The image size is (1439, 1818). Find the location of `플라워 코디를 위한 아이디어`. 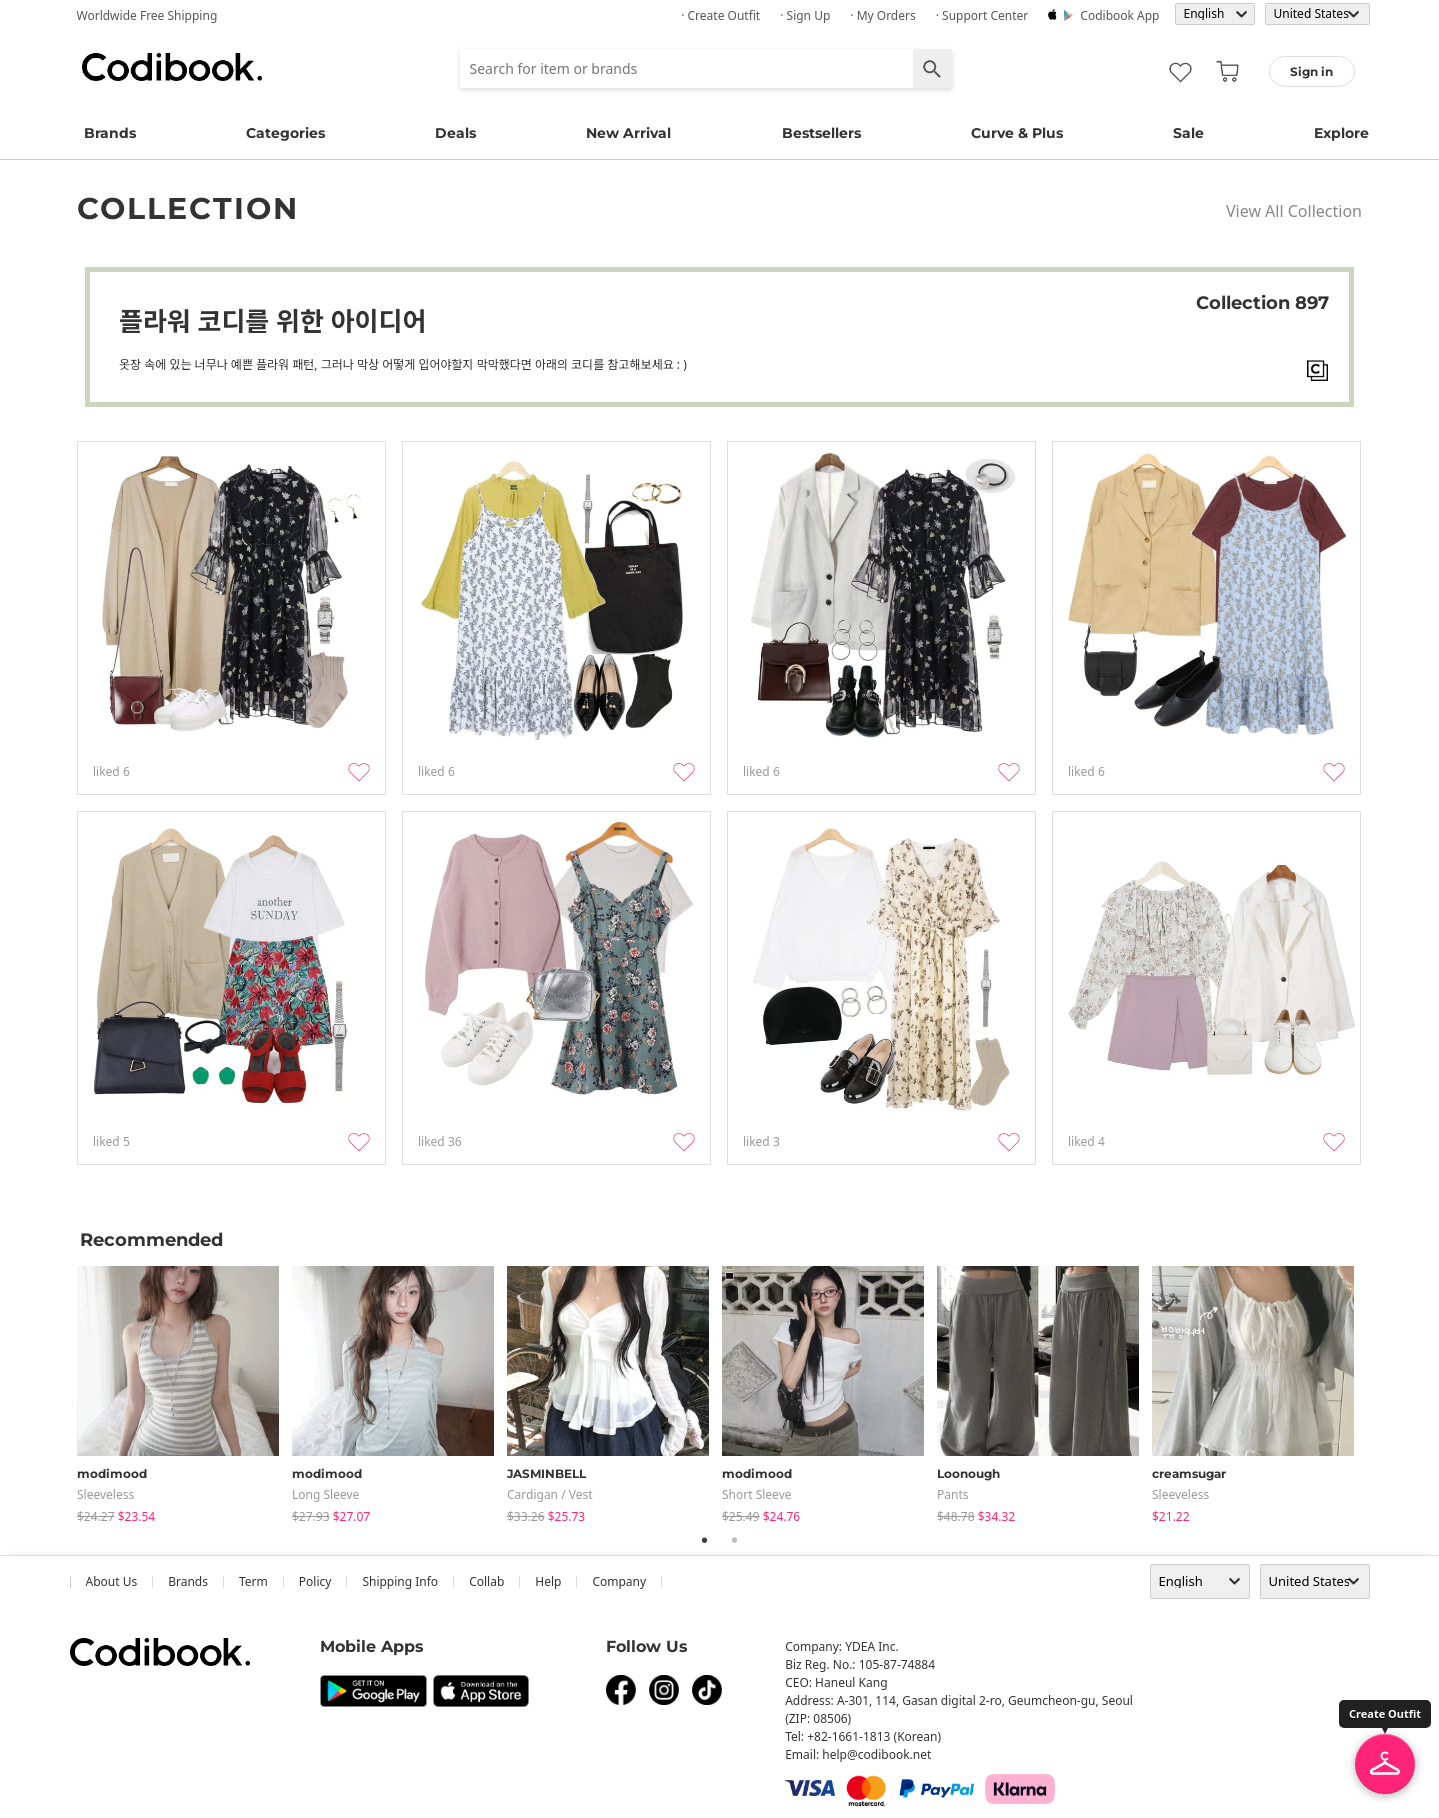

플라워 코디를 위한 아이디어 is located at coordinates (272, 321).